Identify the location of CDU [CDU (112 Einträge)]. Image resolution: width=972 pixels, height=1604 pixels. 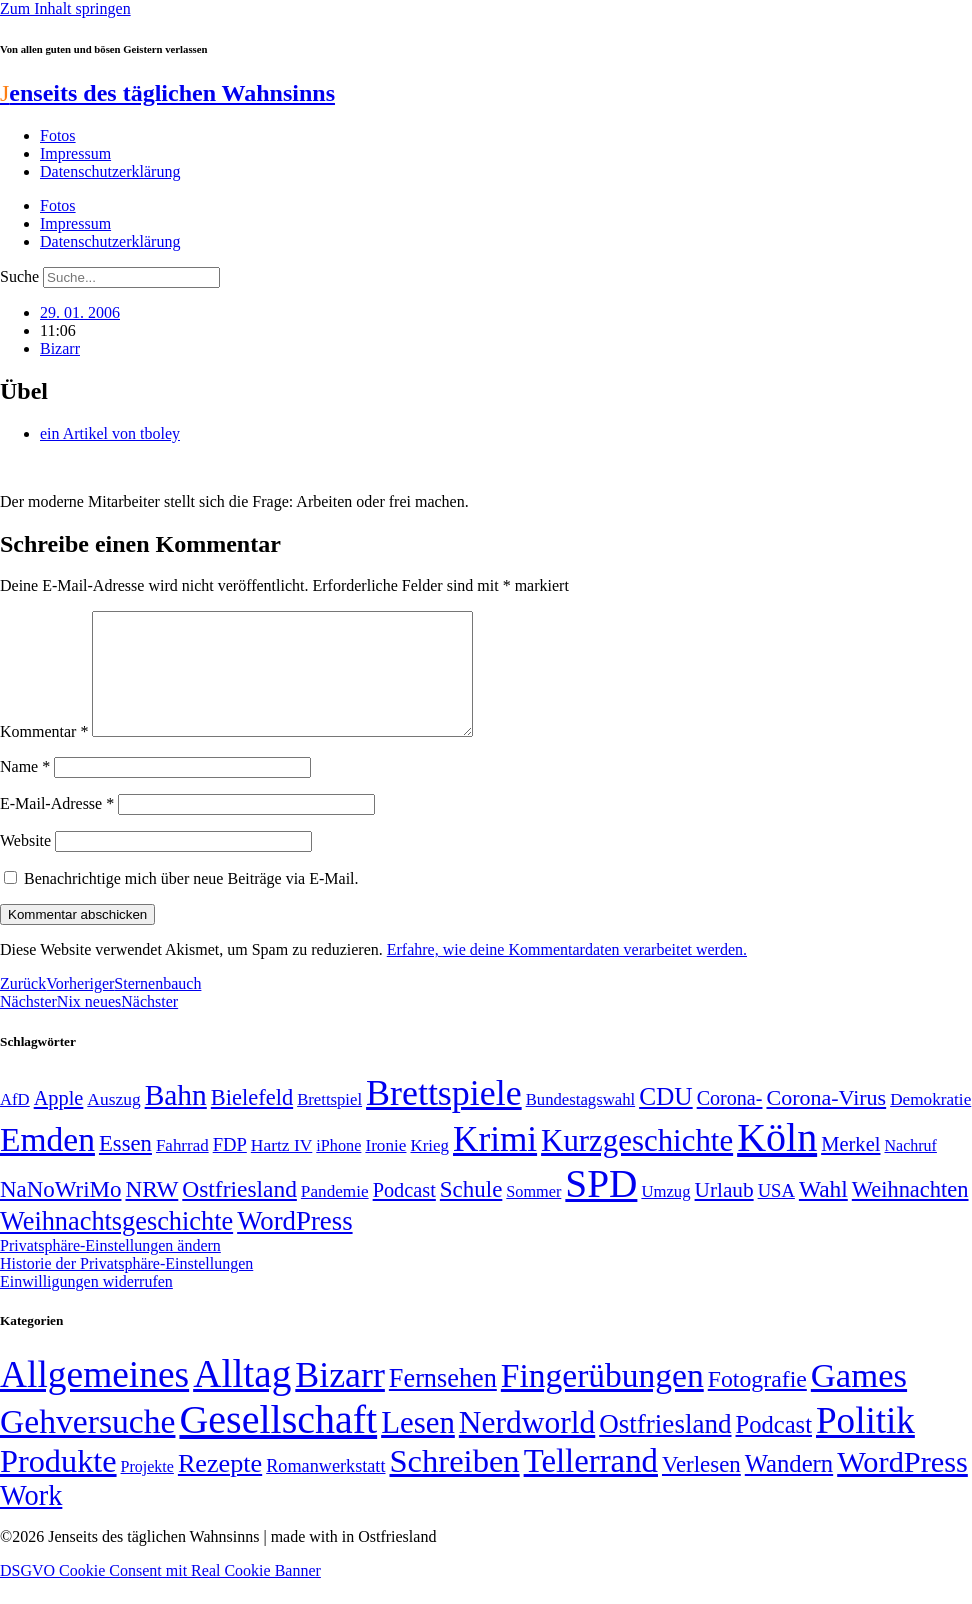
(666, 1120).